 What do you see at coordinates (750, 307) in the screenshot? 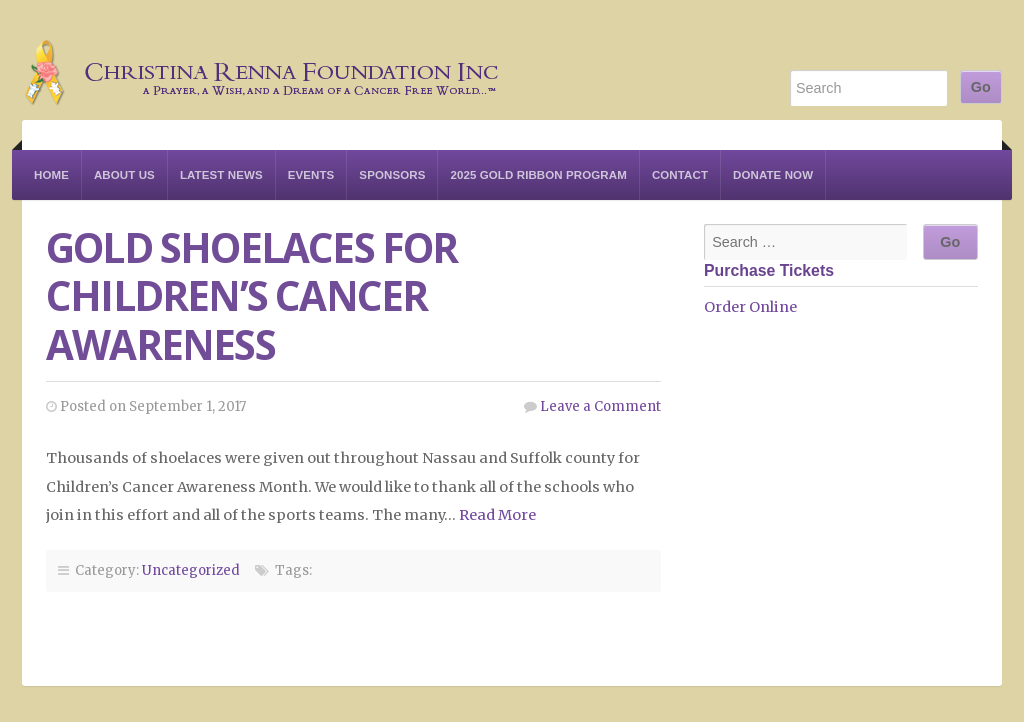
I see `Order Online` at bounding box center [750, 307].